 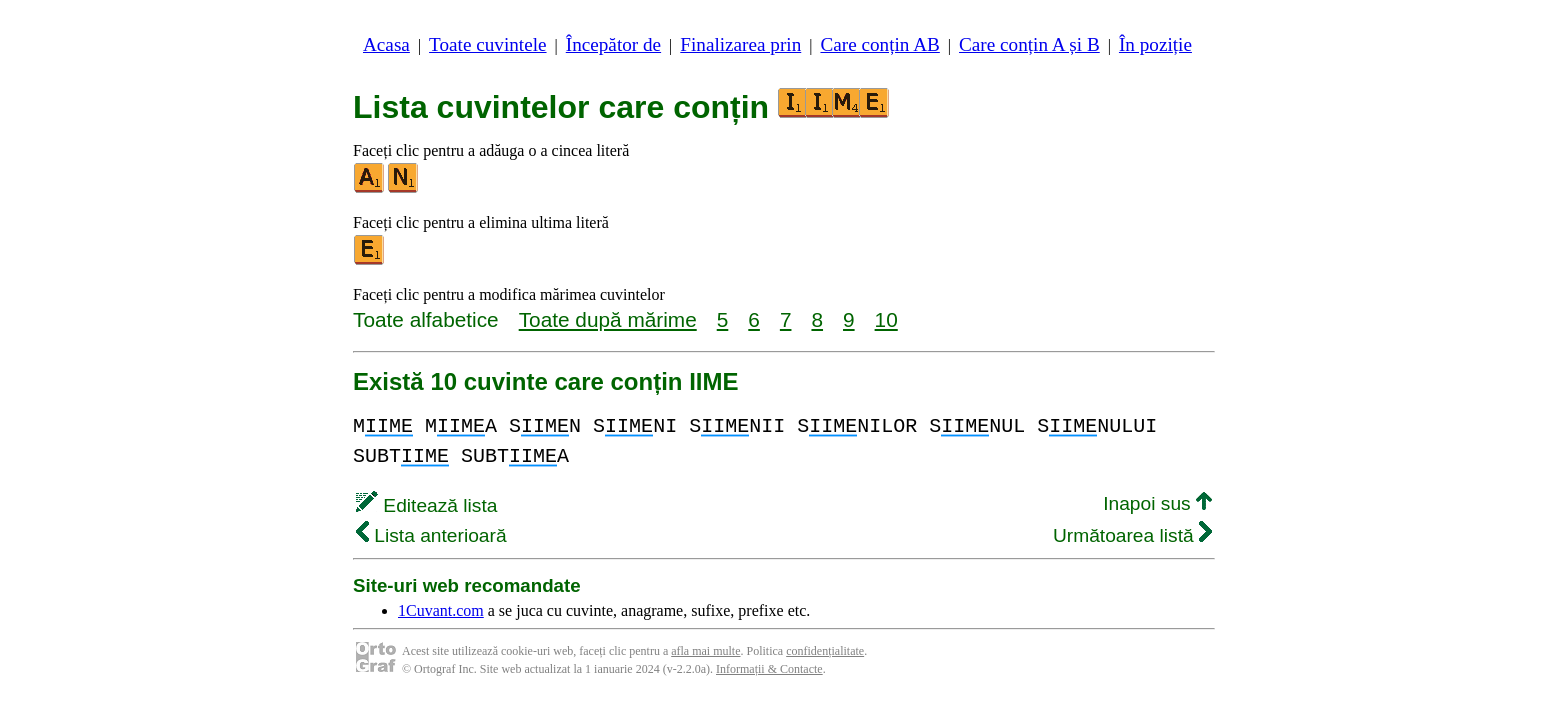 I want to click on Finalizarea prin, so click(x=740, y=44).